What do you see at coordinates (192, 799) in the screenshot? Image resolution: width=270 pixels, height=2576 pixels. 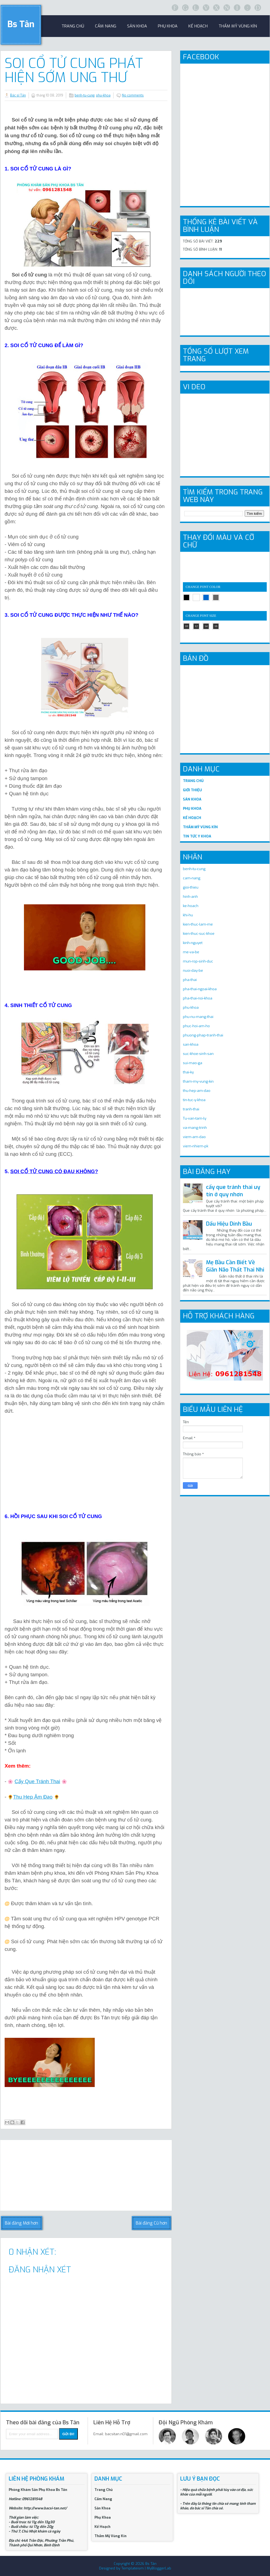 I see `SẢN KHOA` at bounding box center [192, 799].